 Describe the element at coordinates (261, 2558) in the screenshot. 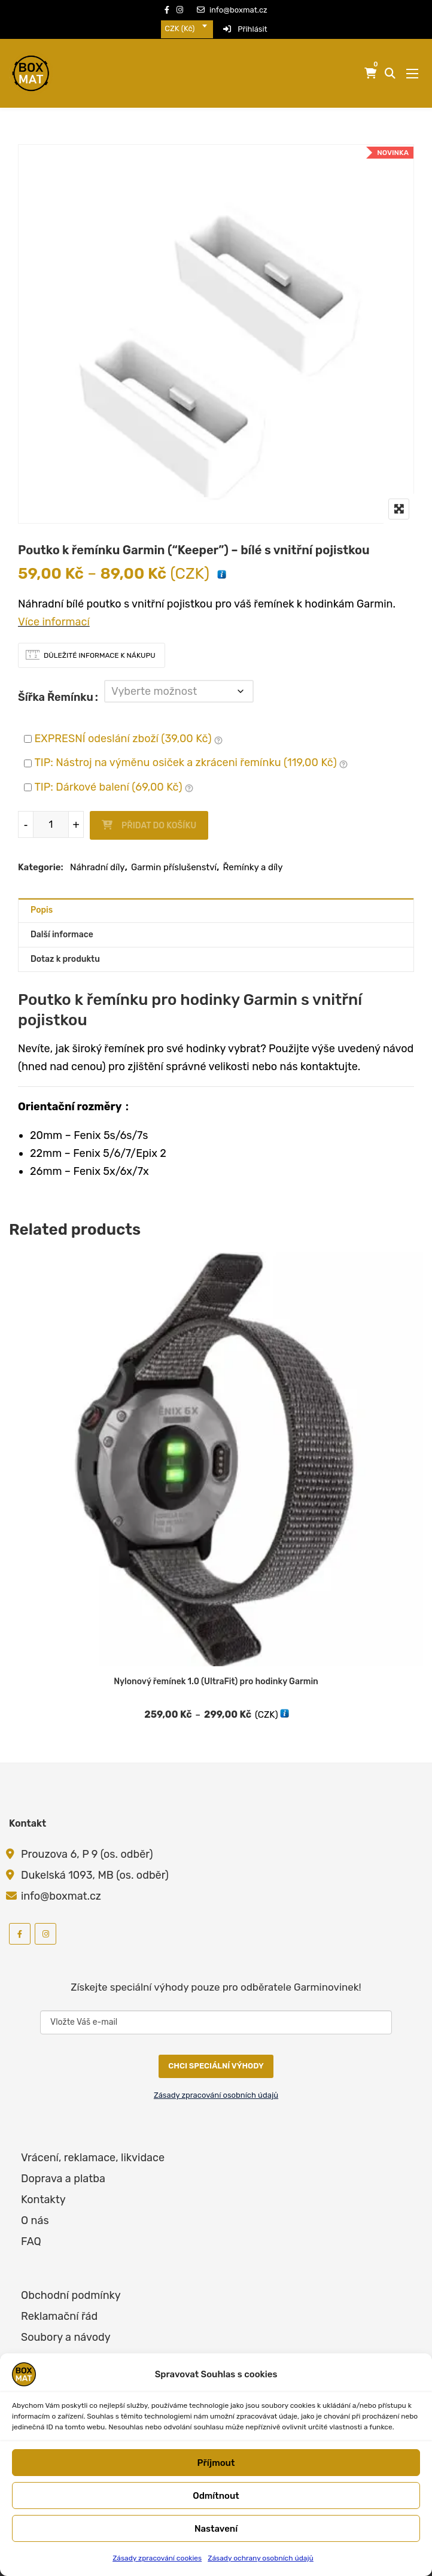

I see `Zásady ochrany osobních údajů` at that location.